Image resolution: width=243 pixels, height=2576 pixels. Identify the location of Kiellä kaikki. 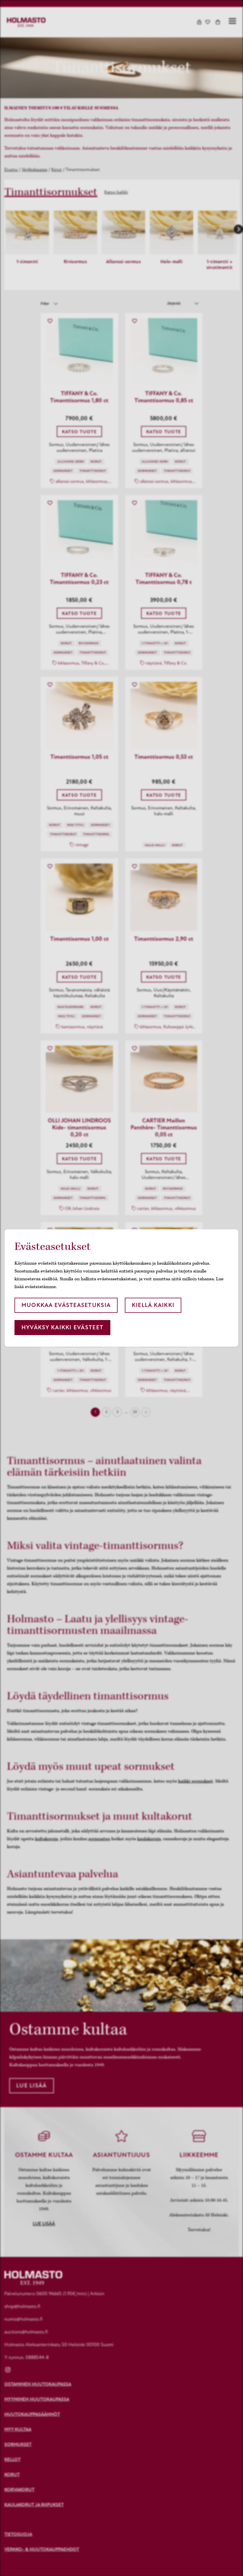
(153, 1305).